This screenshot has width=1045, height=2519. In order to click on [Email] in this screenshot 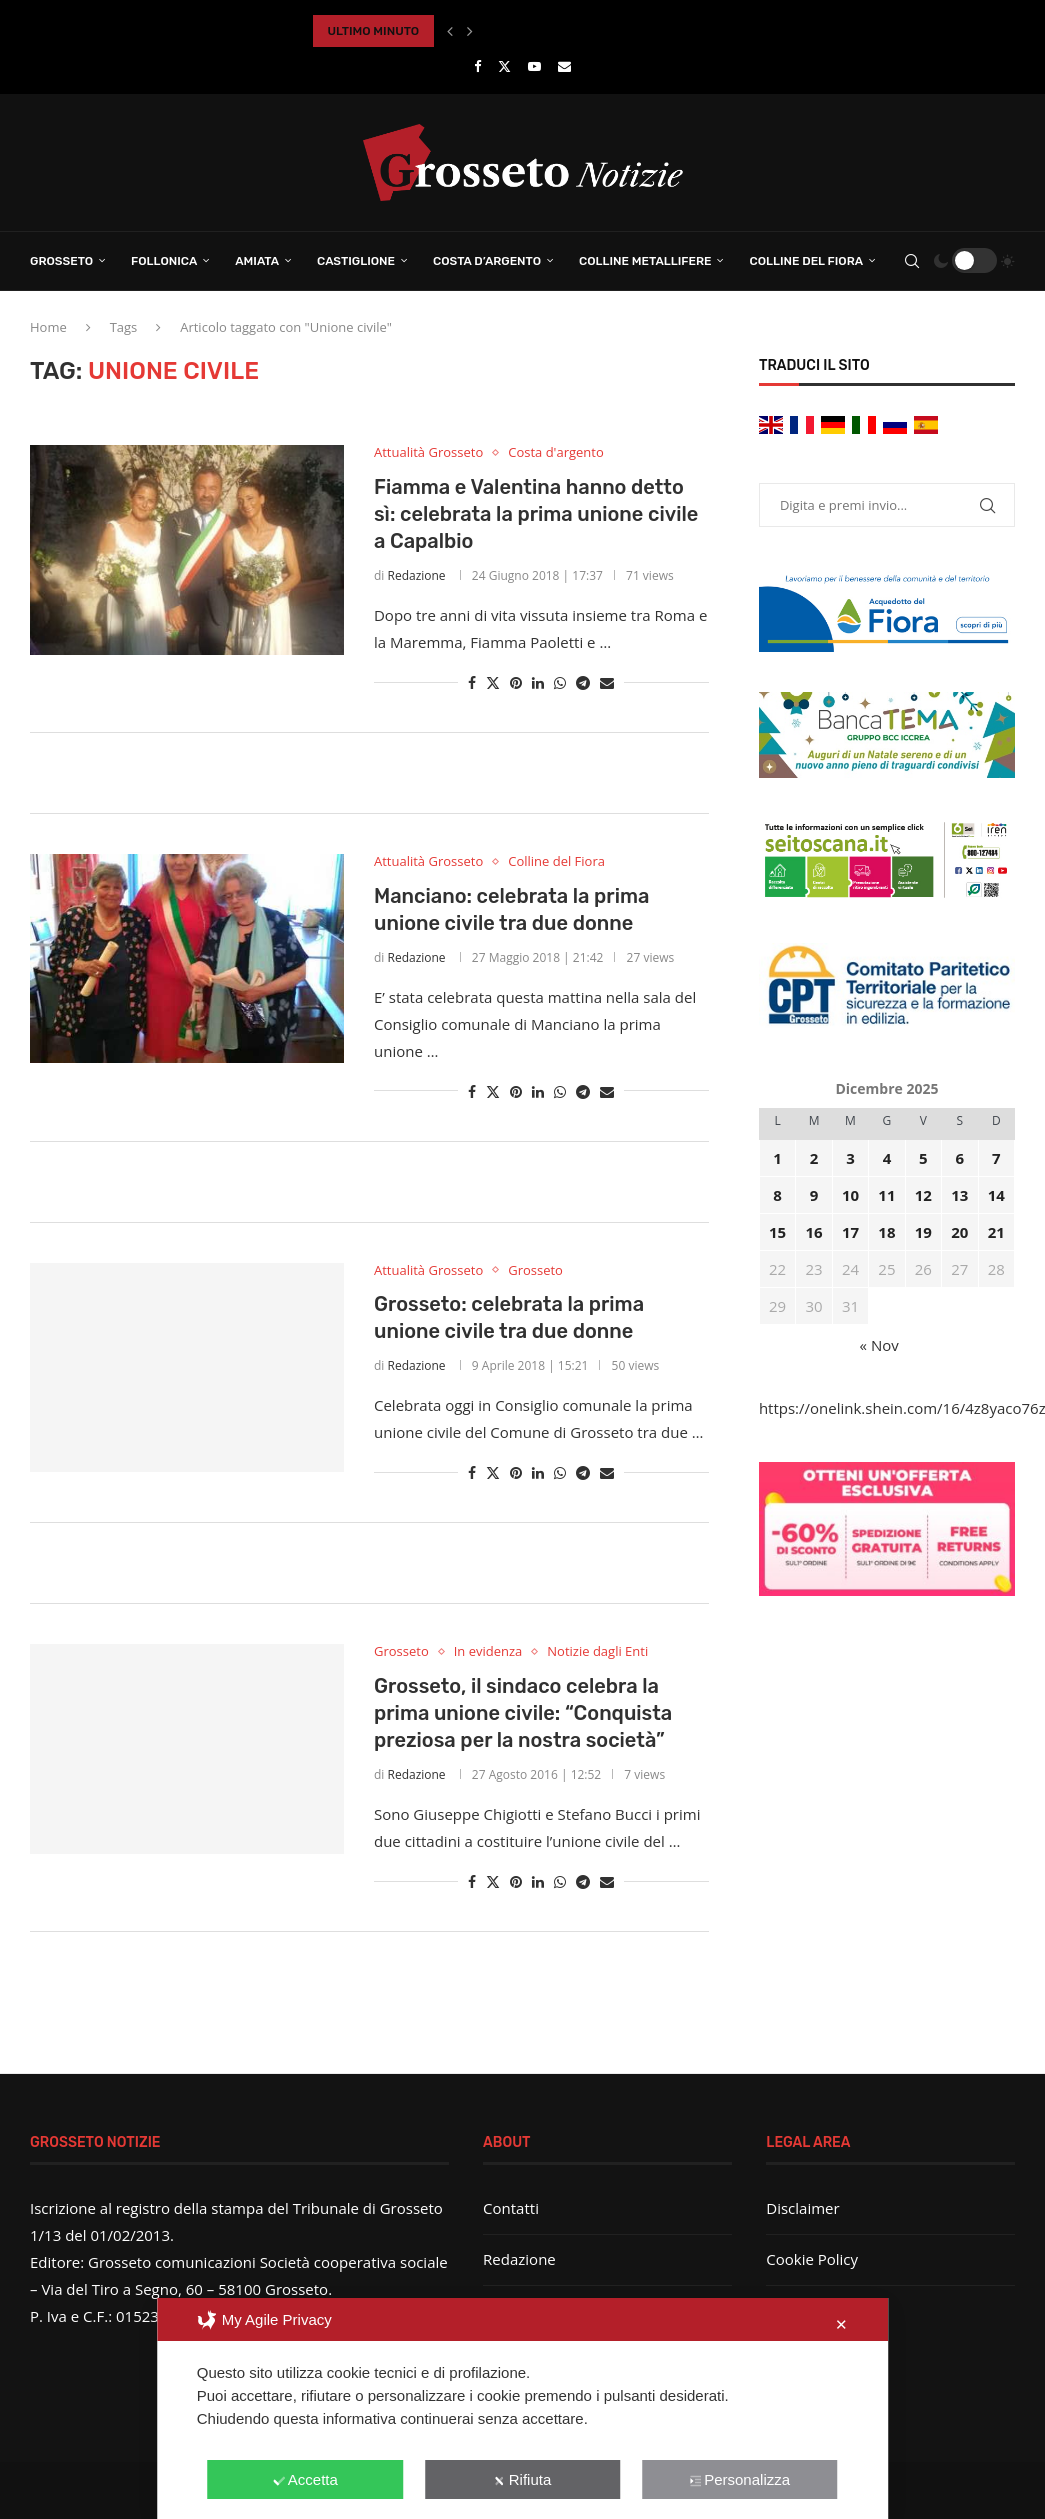, I will do `click(564, 66)`.